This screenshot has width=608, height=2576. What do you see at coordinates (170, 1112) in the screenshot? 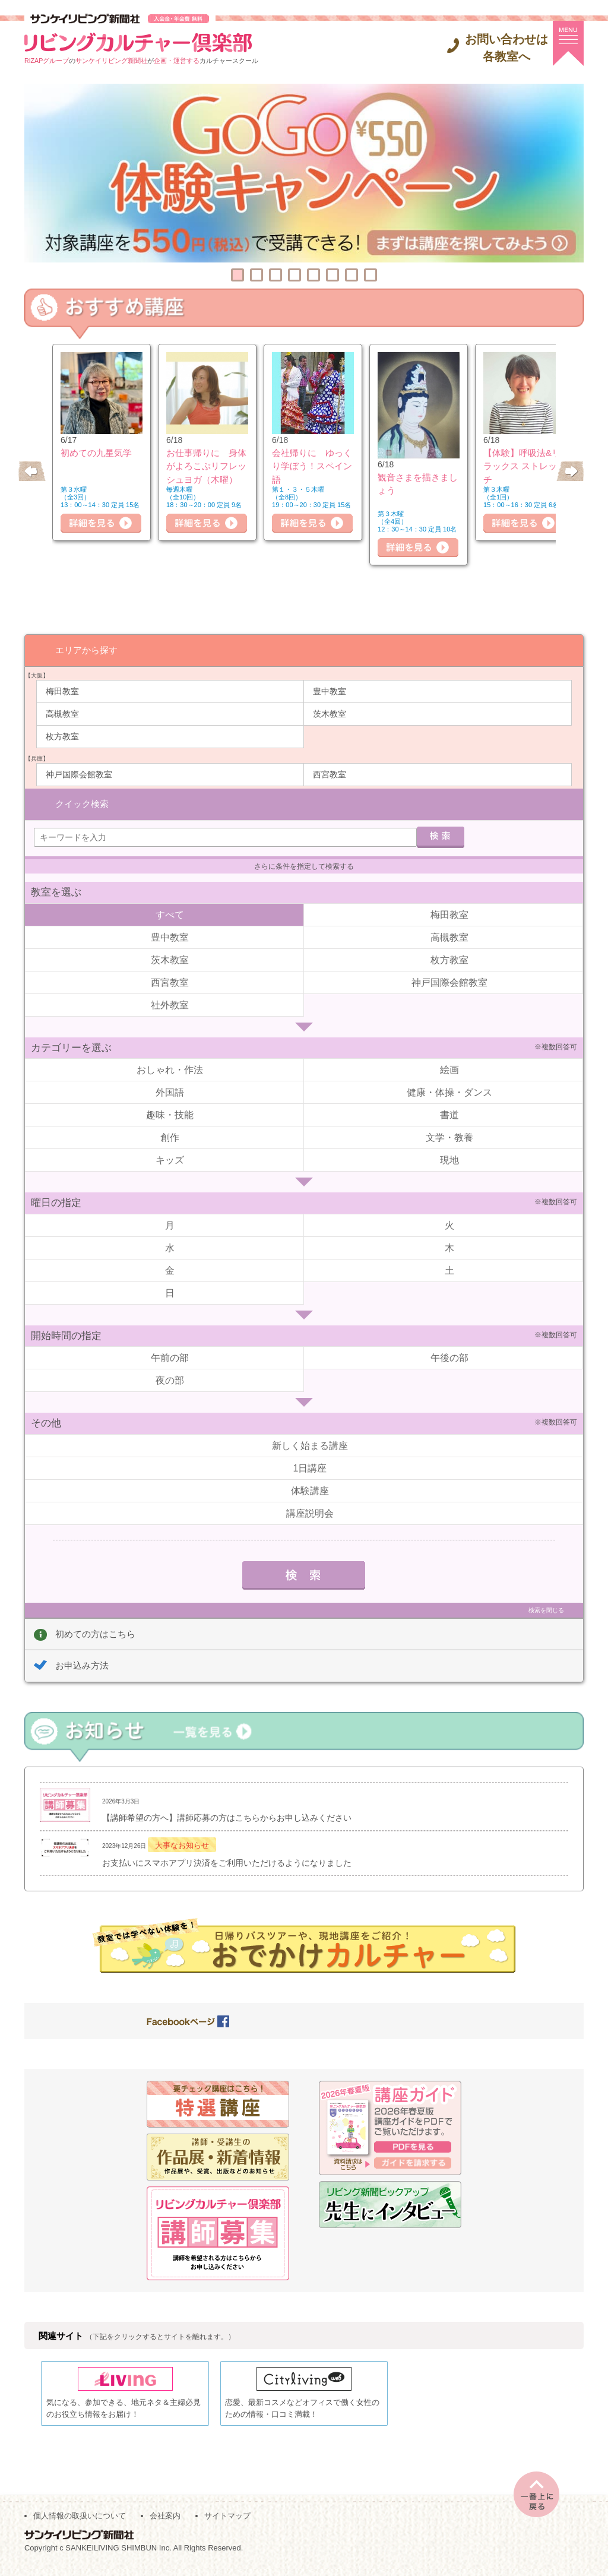
I see `趣味・技能` at bounding box center [170, 1112].